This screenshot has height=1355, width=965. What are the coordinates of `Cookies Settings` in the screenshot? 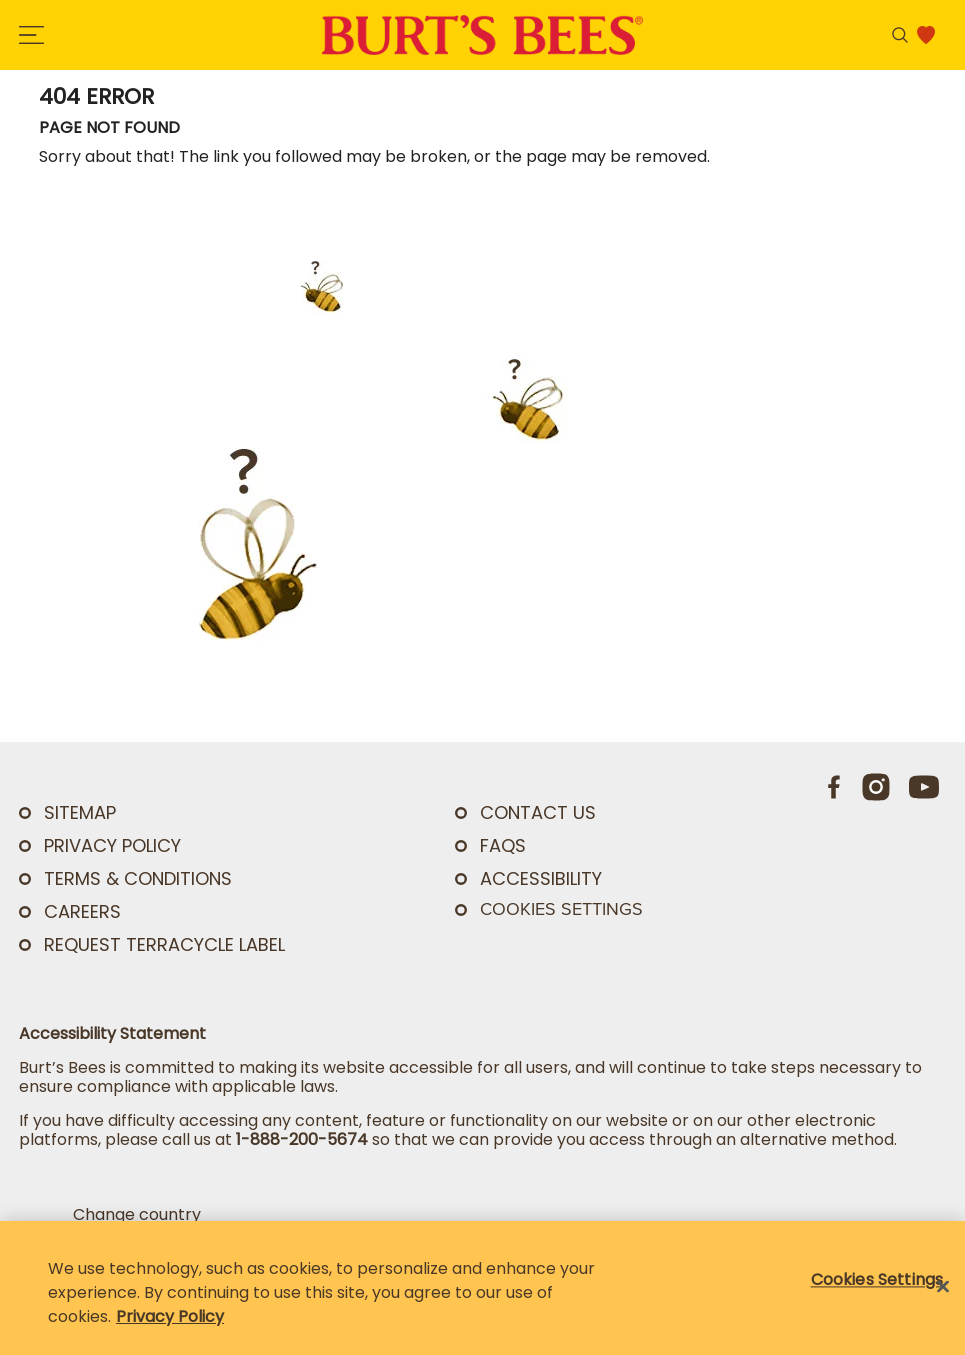 It's located at (561, 909).